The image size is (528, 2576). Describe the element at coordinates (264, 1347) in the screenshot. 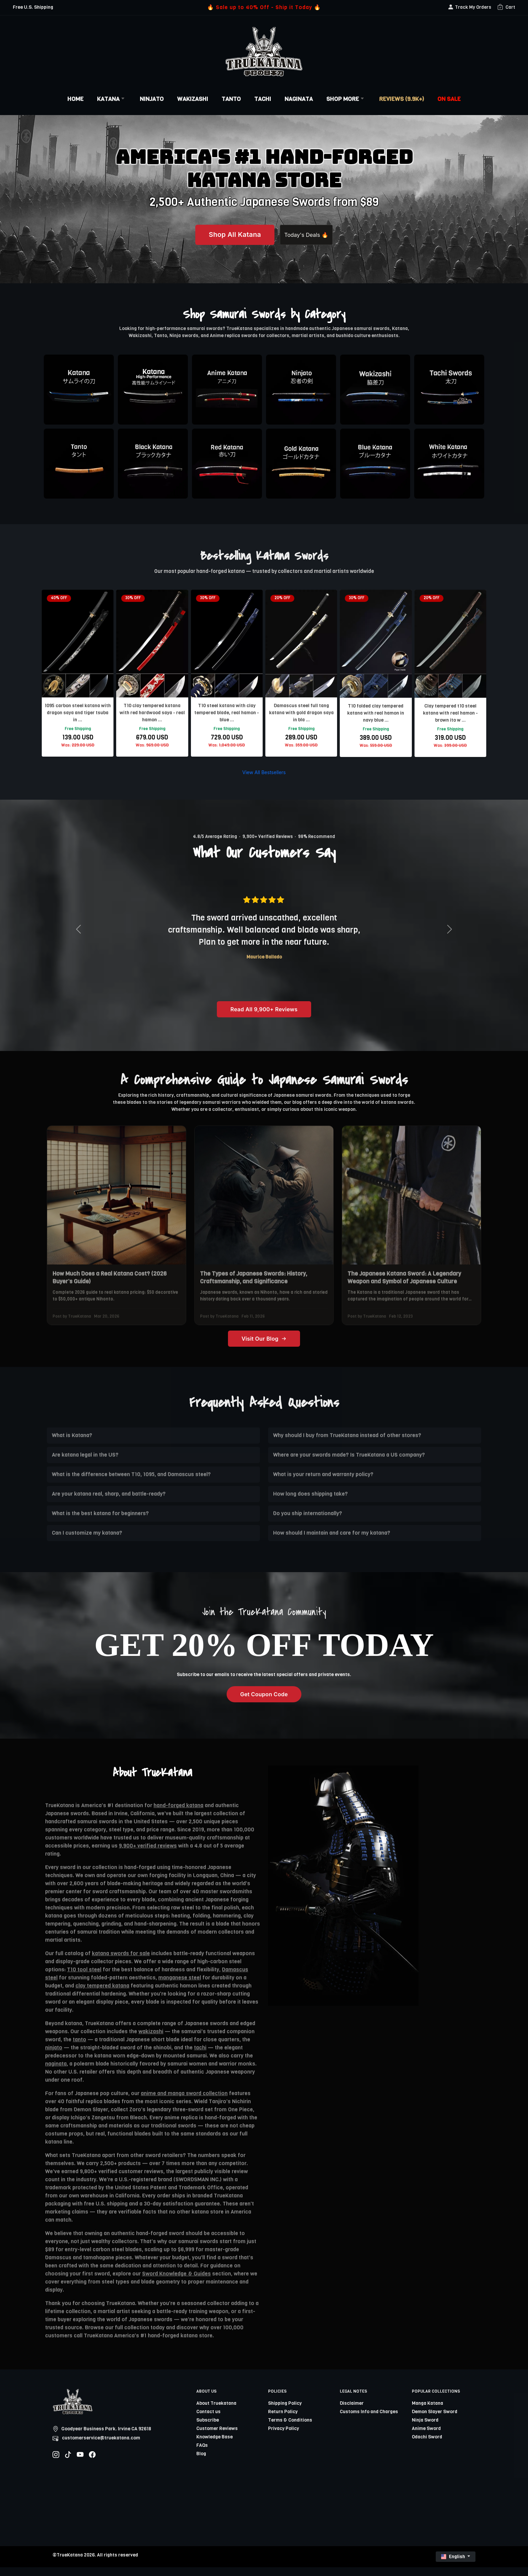

I see `Visit Our Blog` at that location.